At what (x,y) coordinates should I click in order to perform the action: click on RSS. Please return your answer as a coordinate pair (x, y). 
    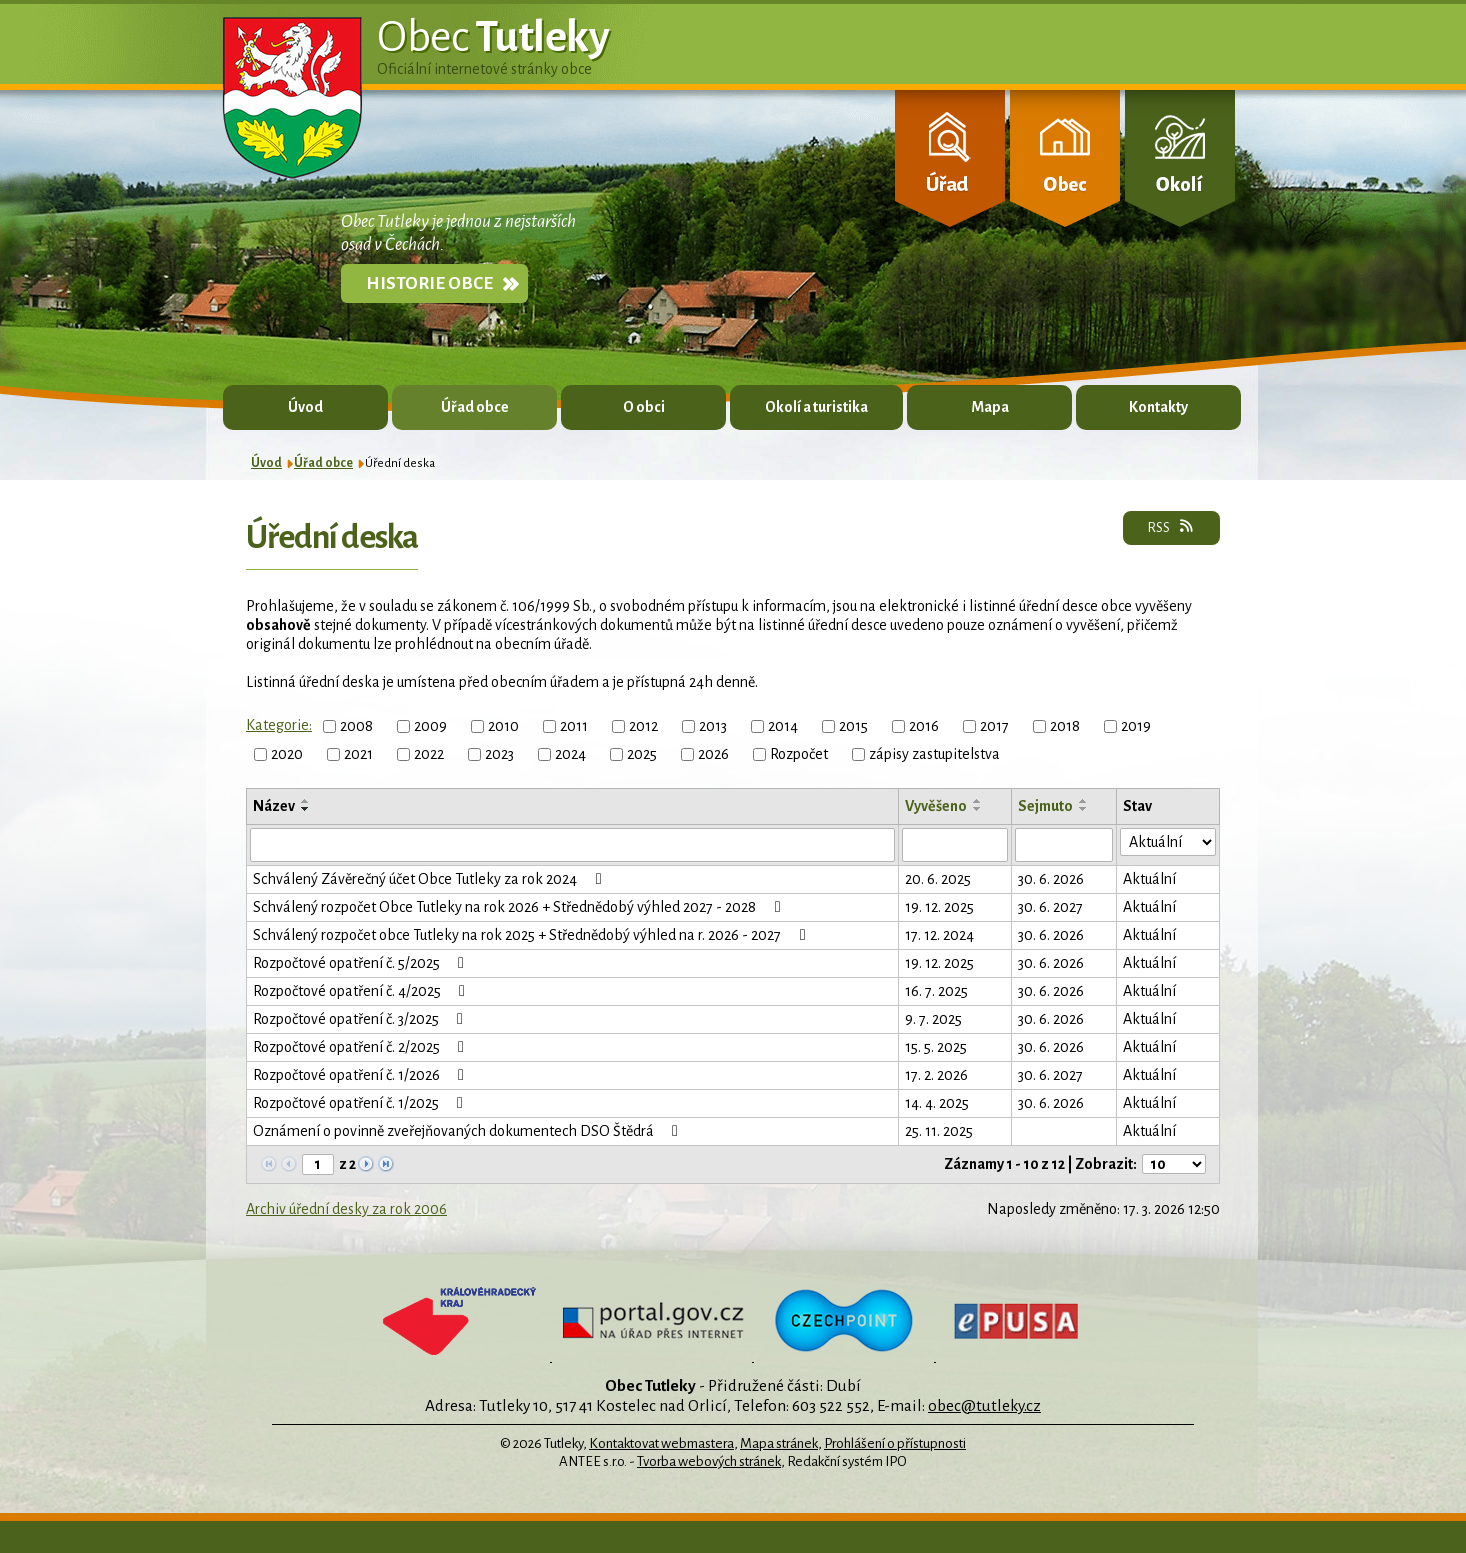
    Looking at the image, I should click on (1171, 527).